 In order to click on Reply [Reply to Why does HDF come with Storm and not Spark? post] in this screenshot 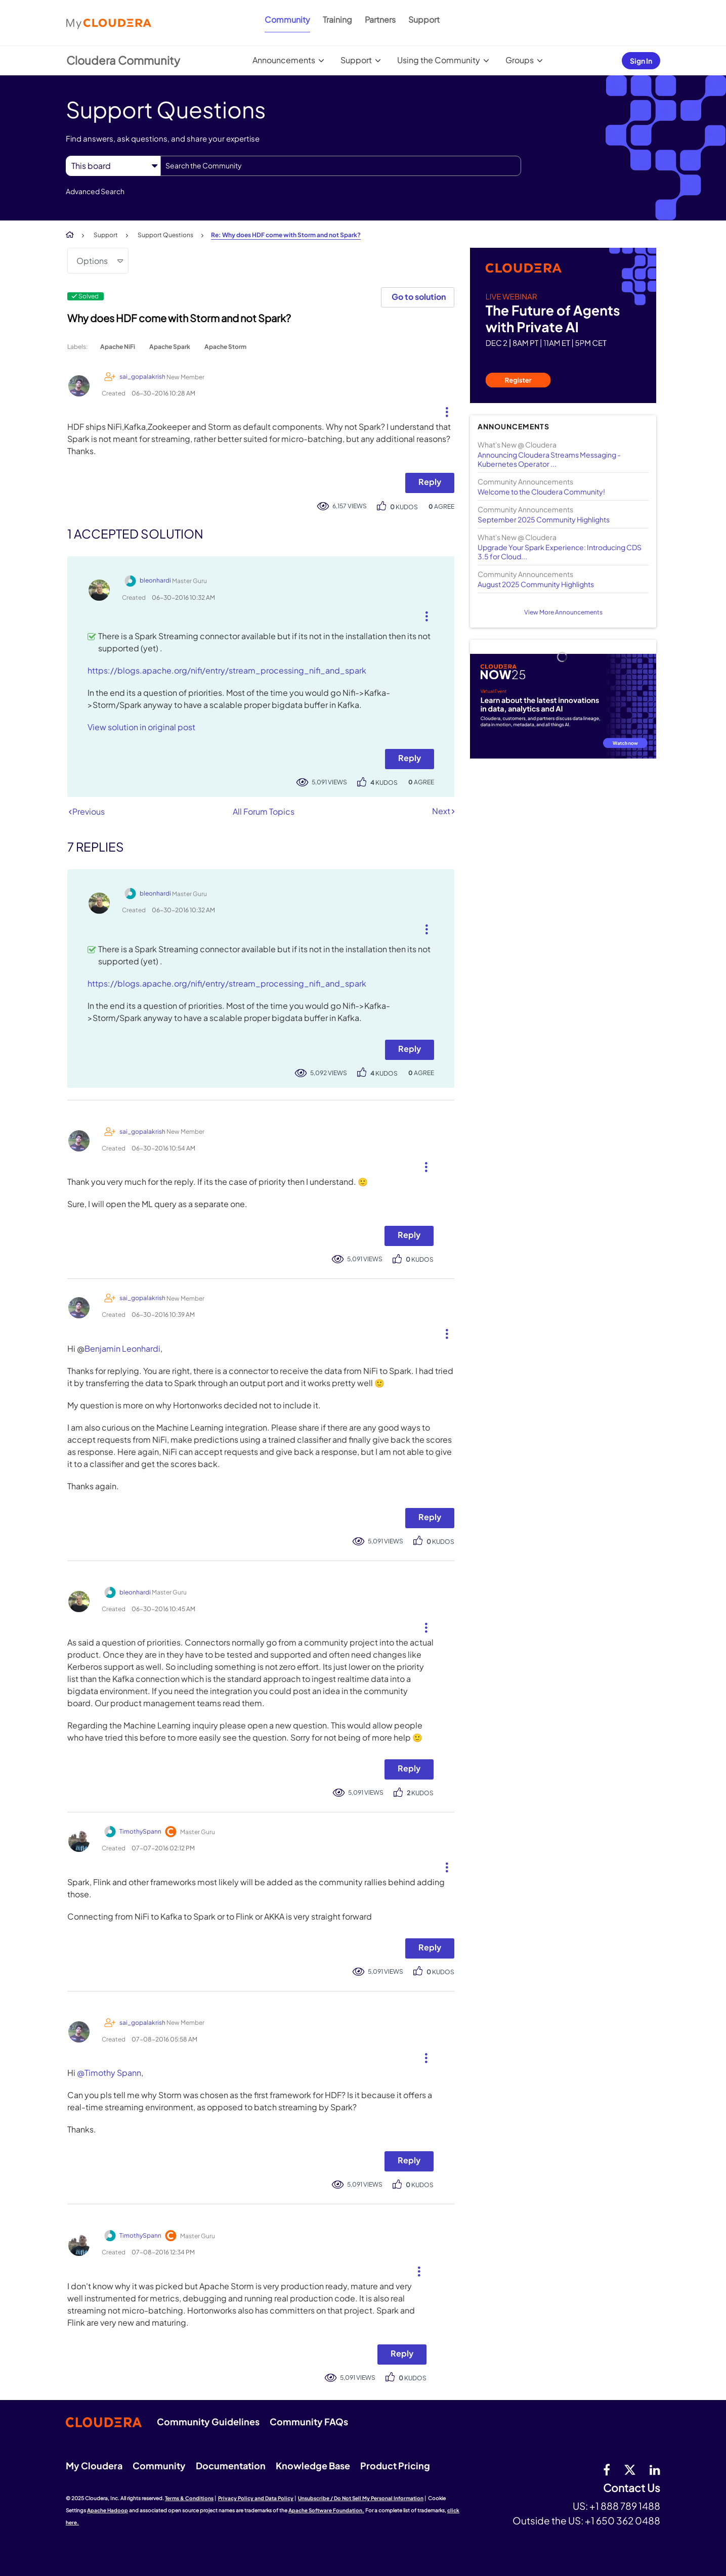, I will do `click(429, 481)`.